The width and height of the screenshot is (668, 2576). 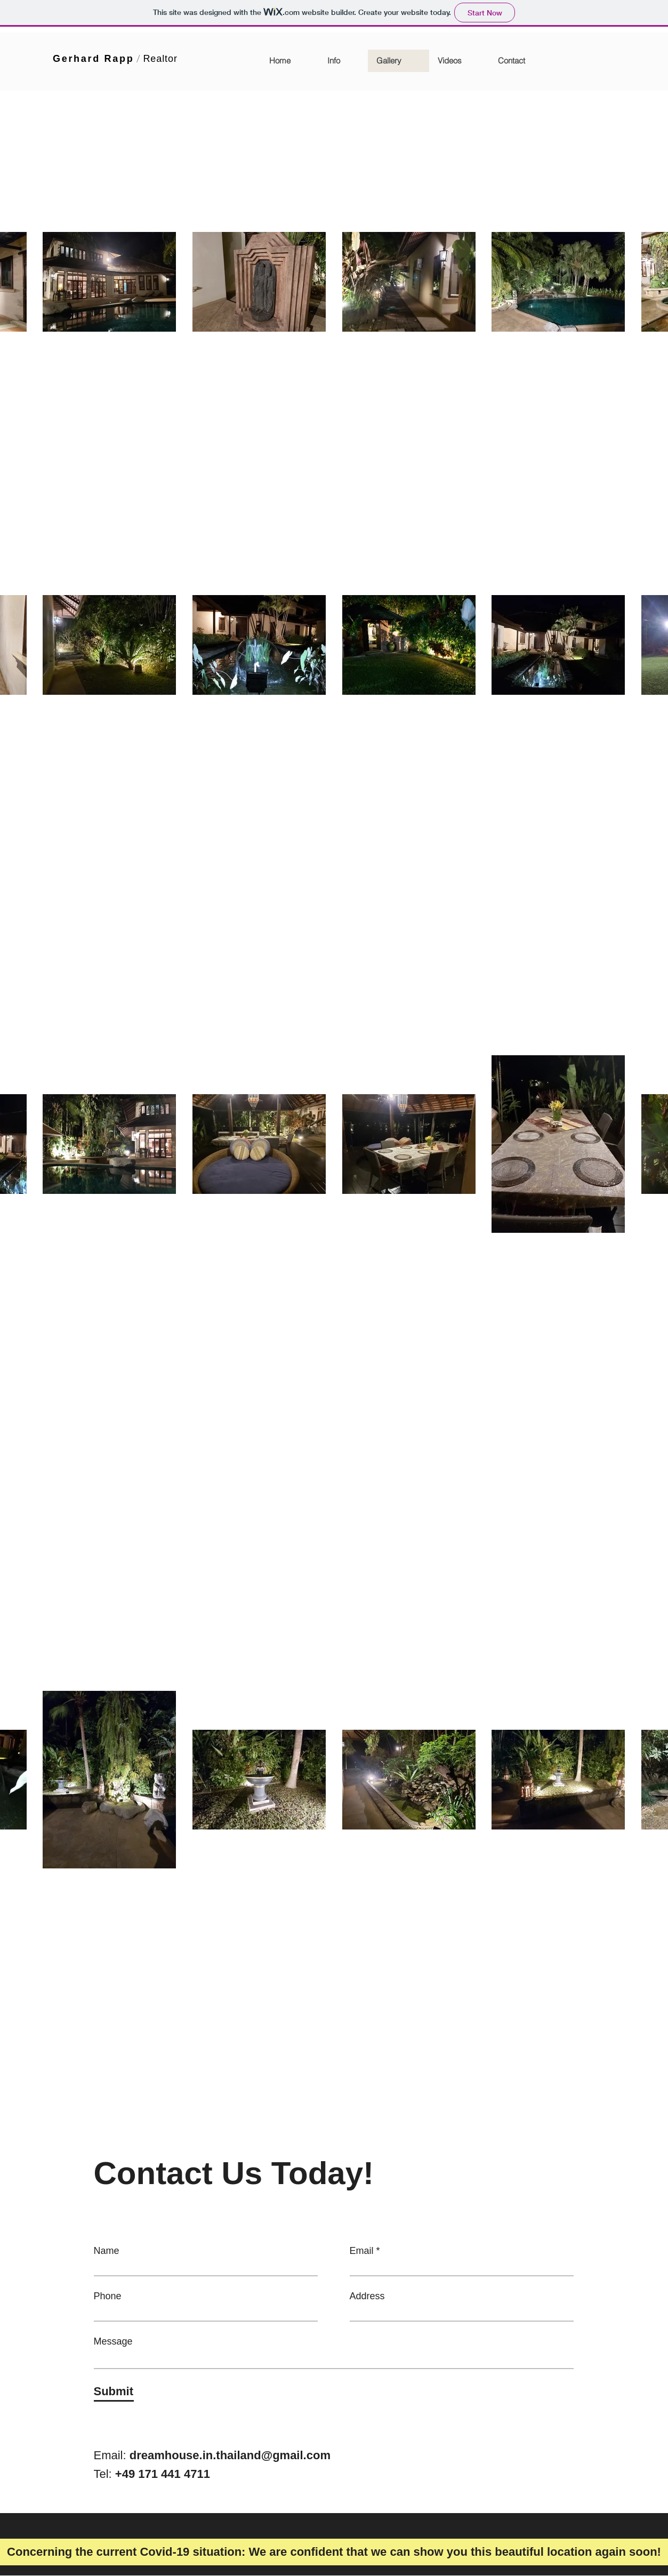 I want to click on Email, so click(x=362, y=2251).